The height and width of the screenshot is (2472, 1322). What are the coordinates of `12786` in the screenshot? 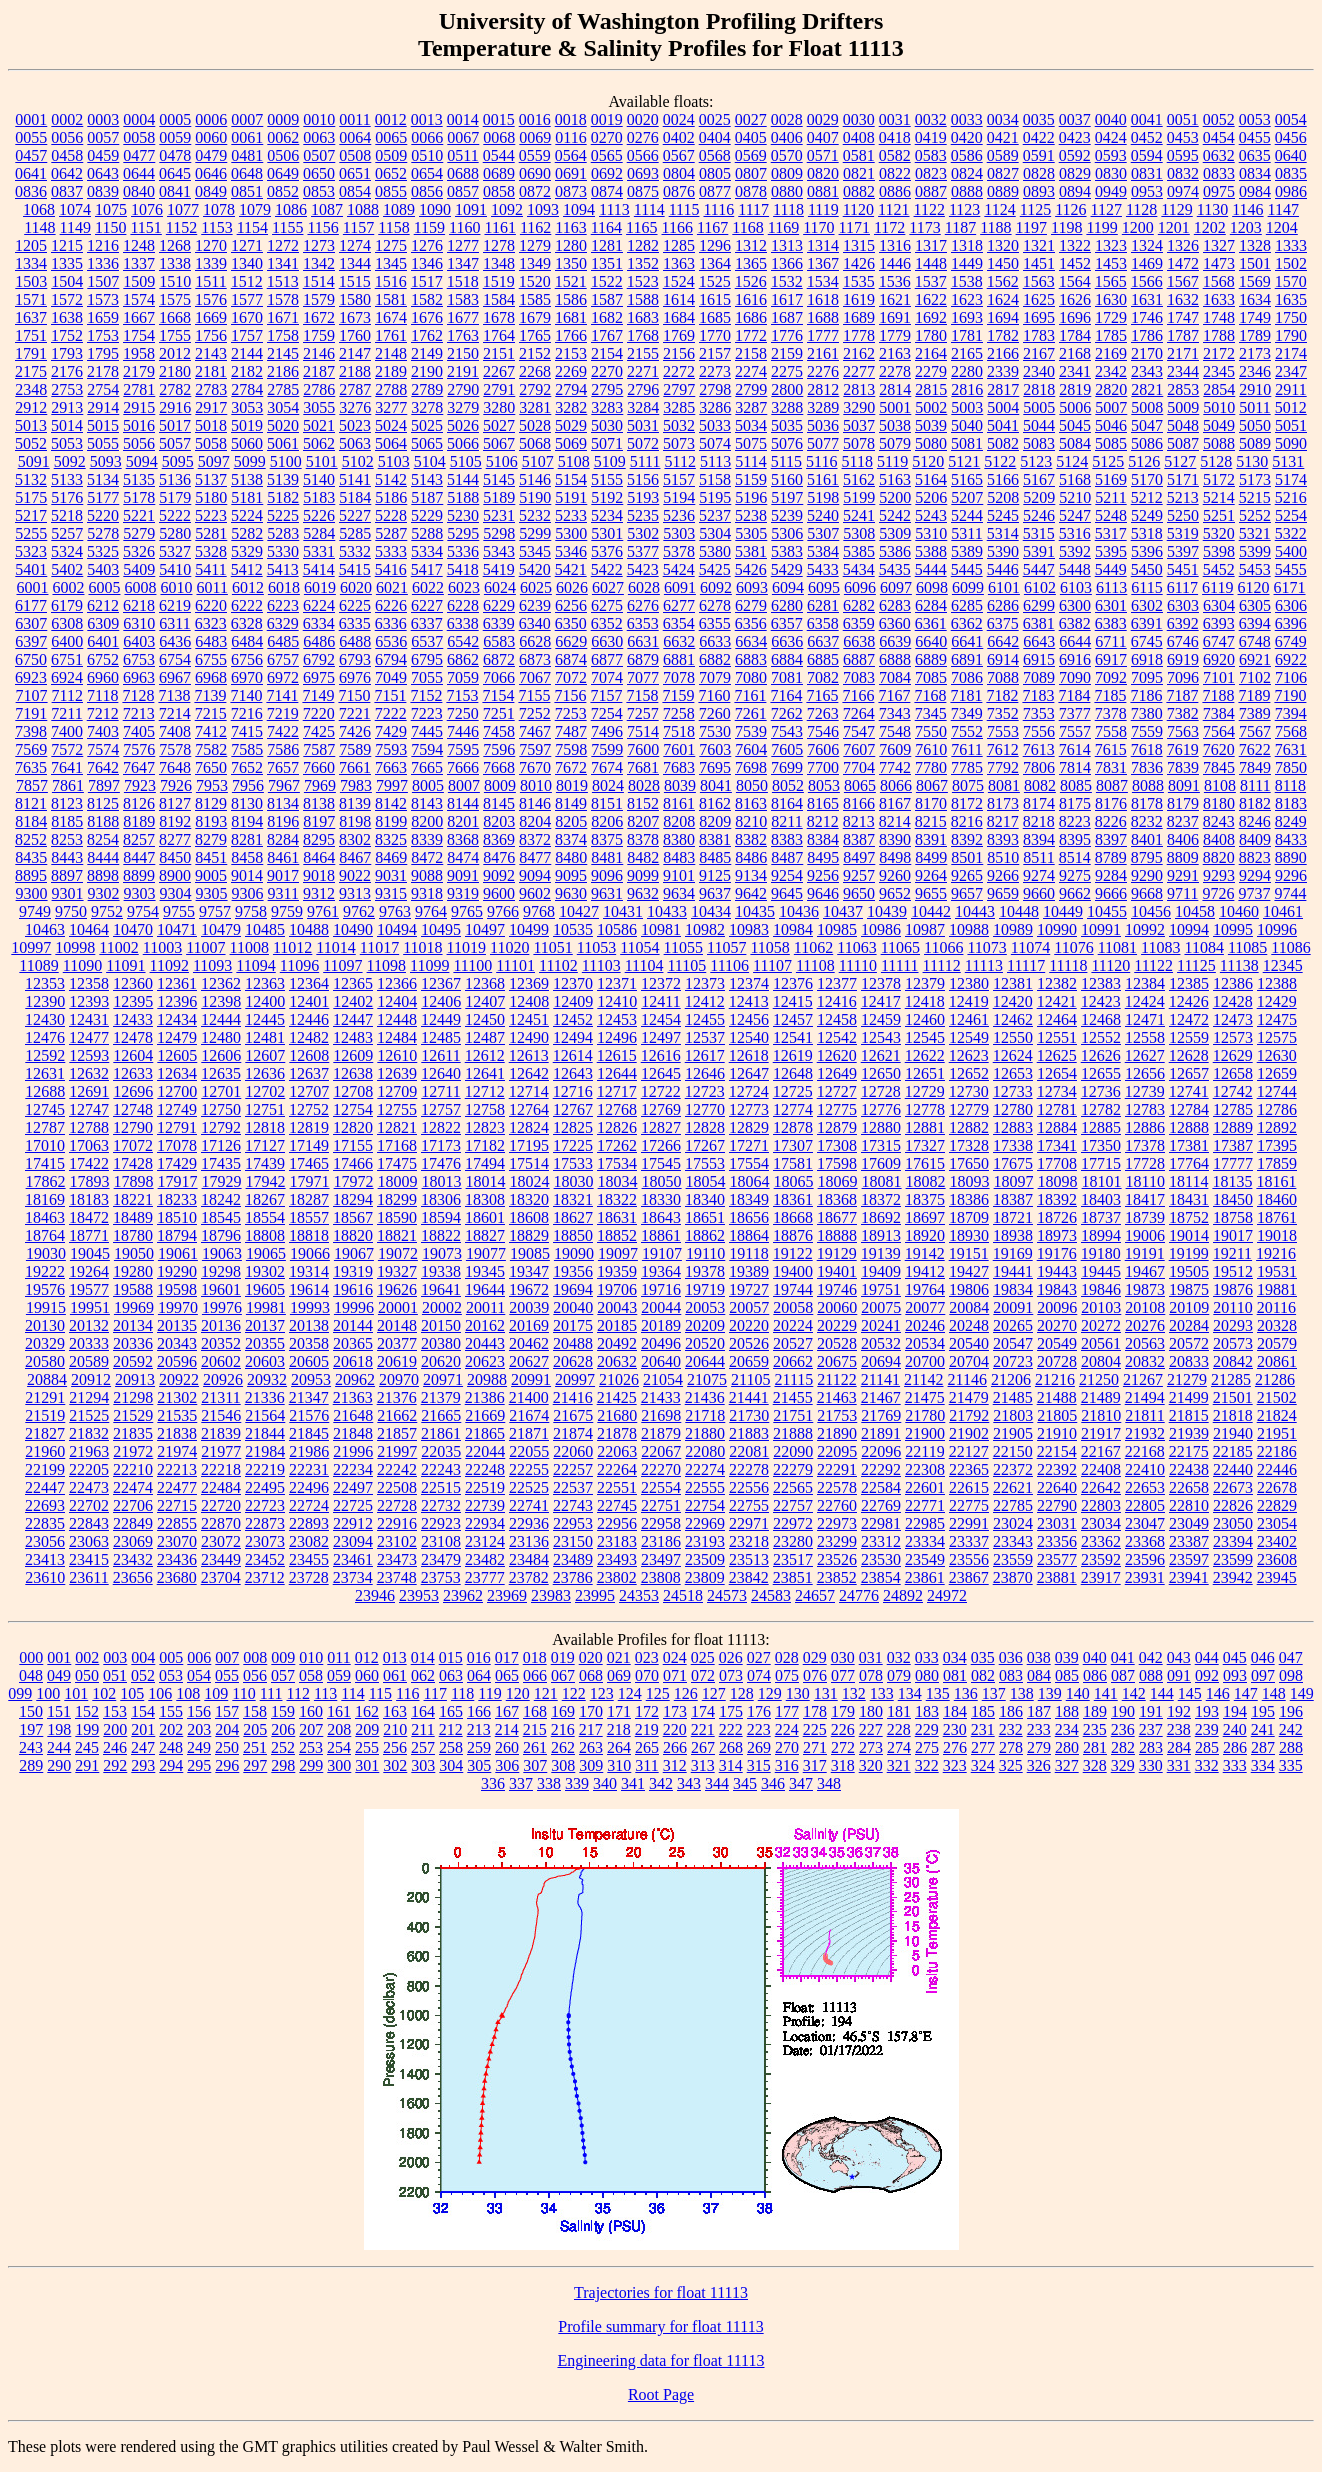 It's located at (1277, 1109).